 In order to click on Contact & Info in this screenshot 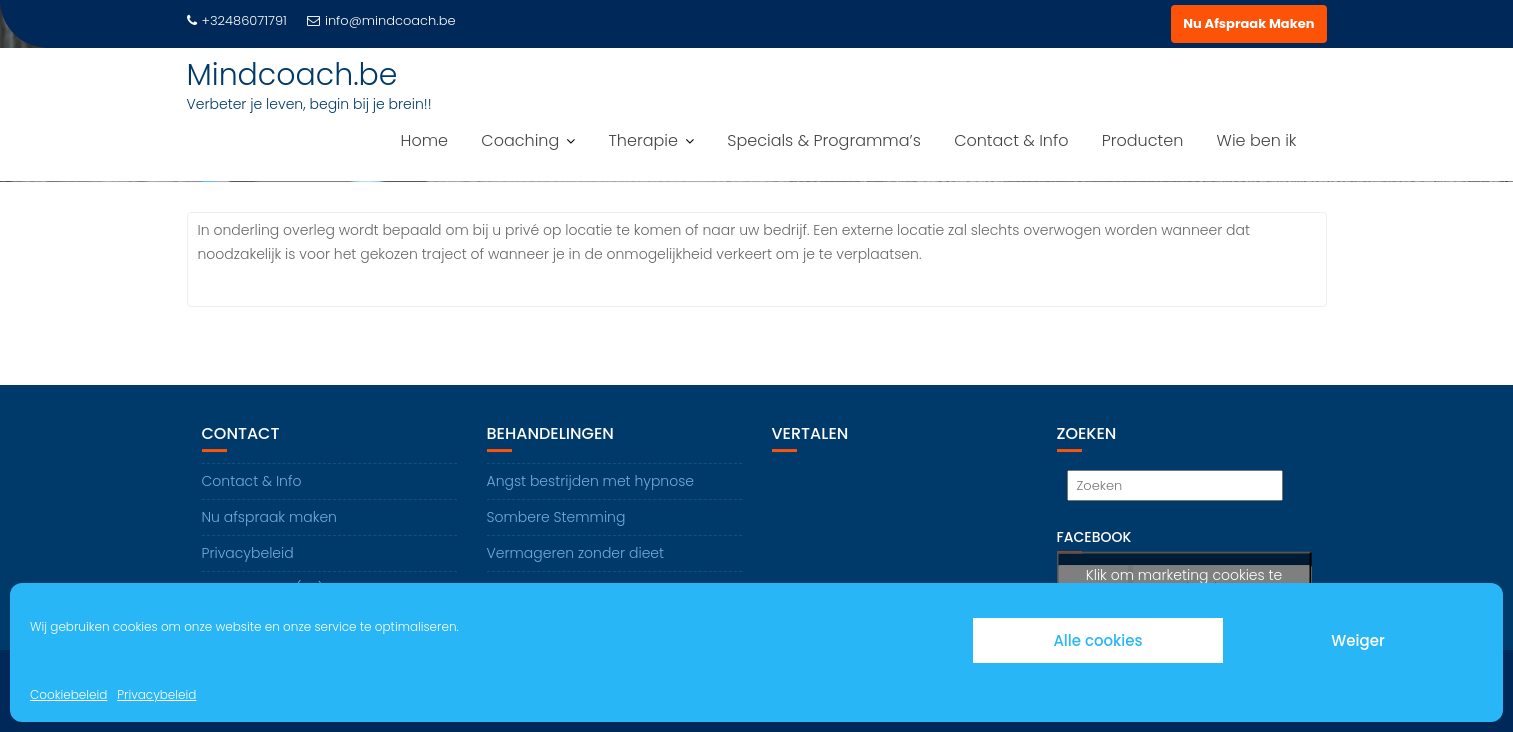, I will do `click(1011, 140)`.